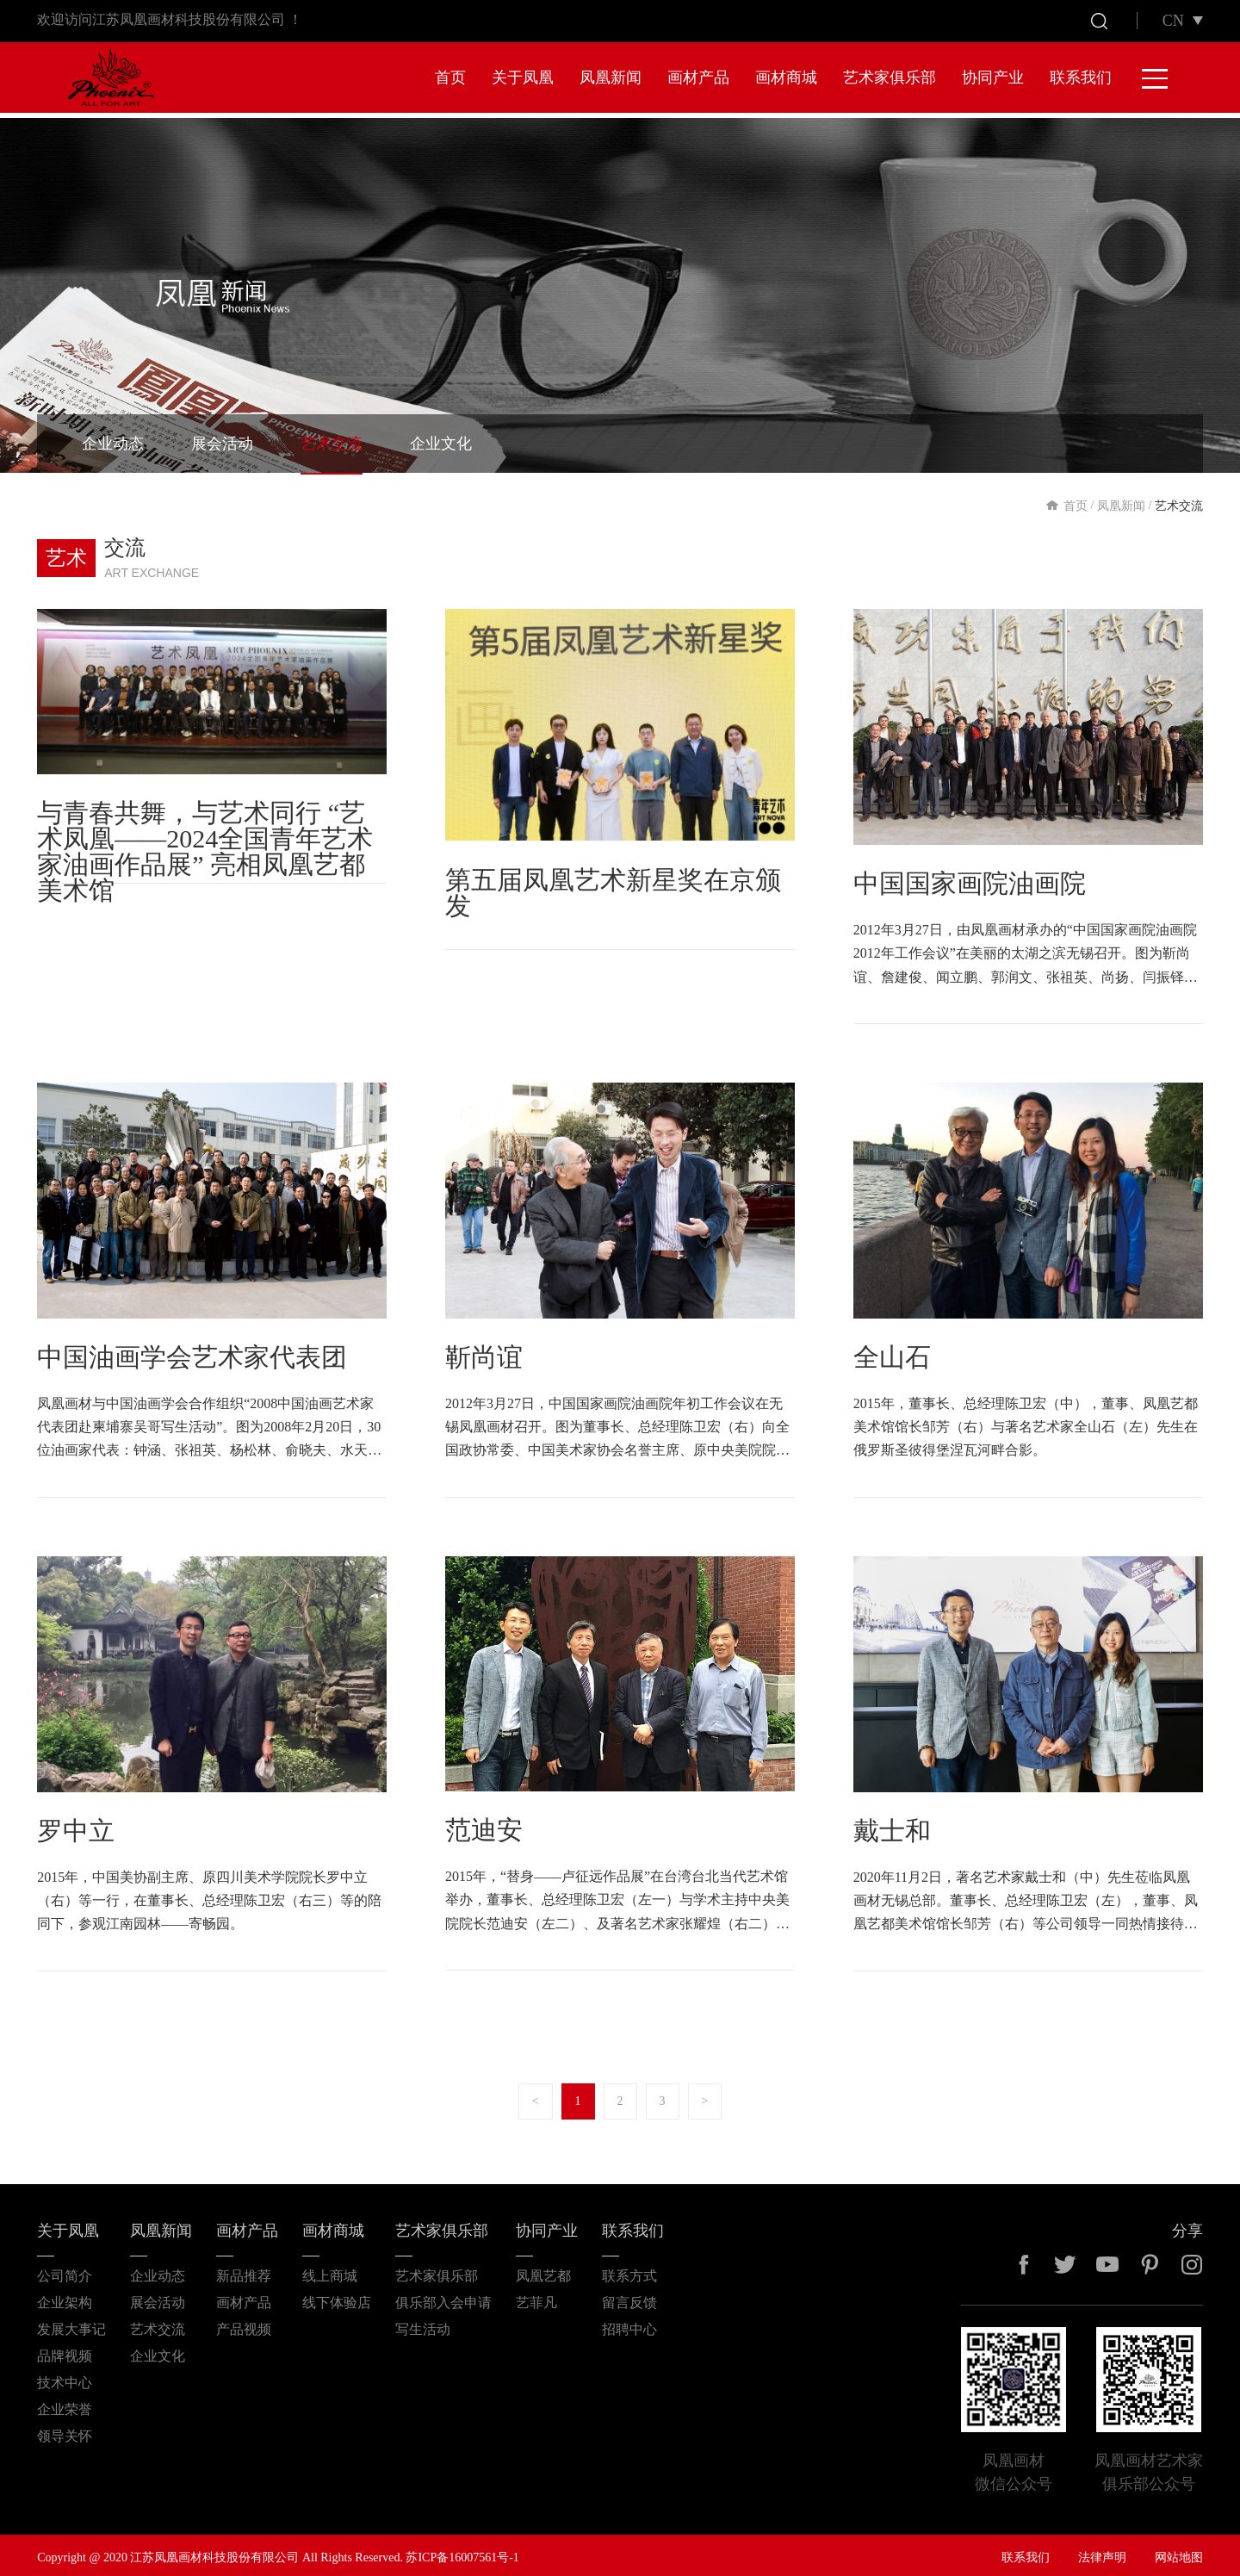  Describe the element at coordinates (64, 2404) in the screenshot. I see `企业荣誉` at that location.